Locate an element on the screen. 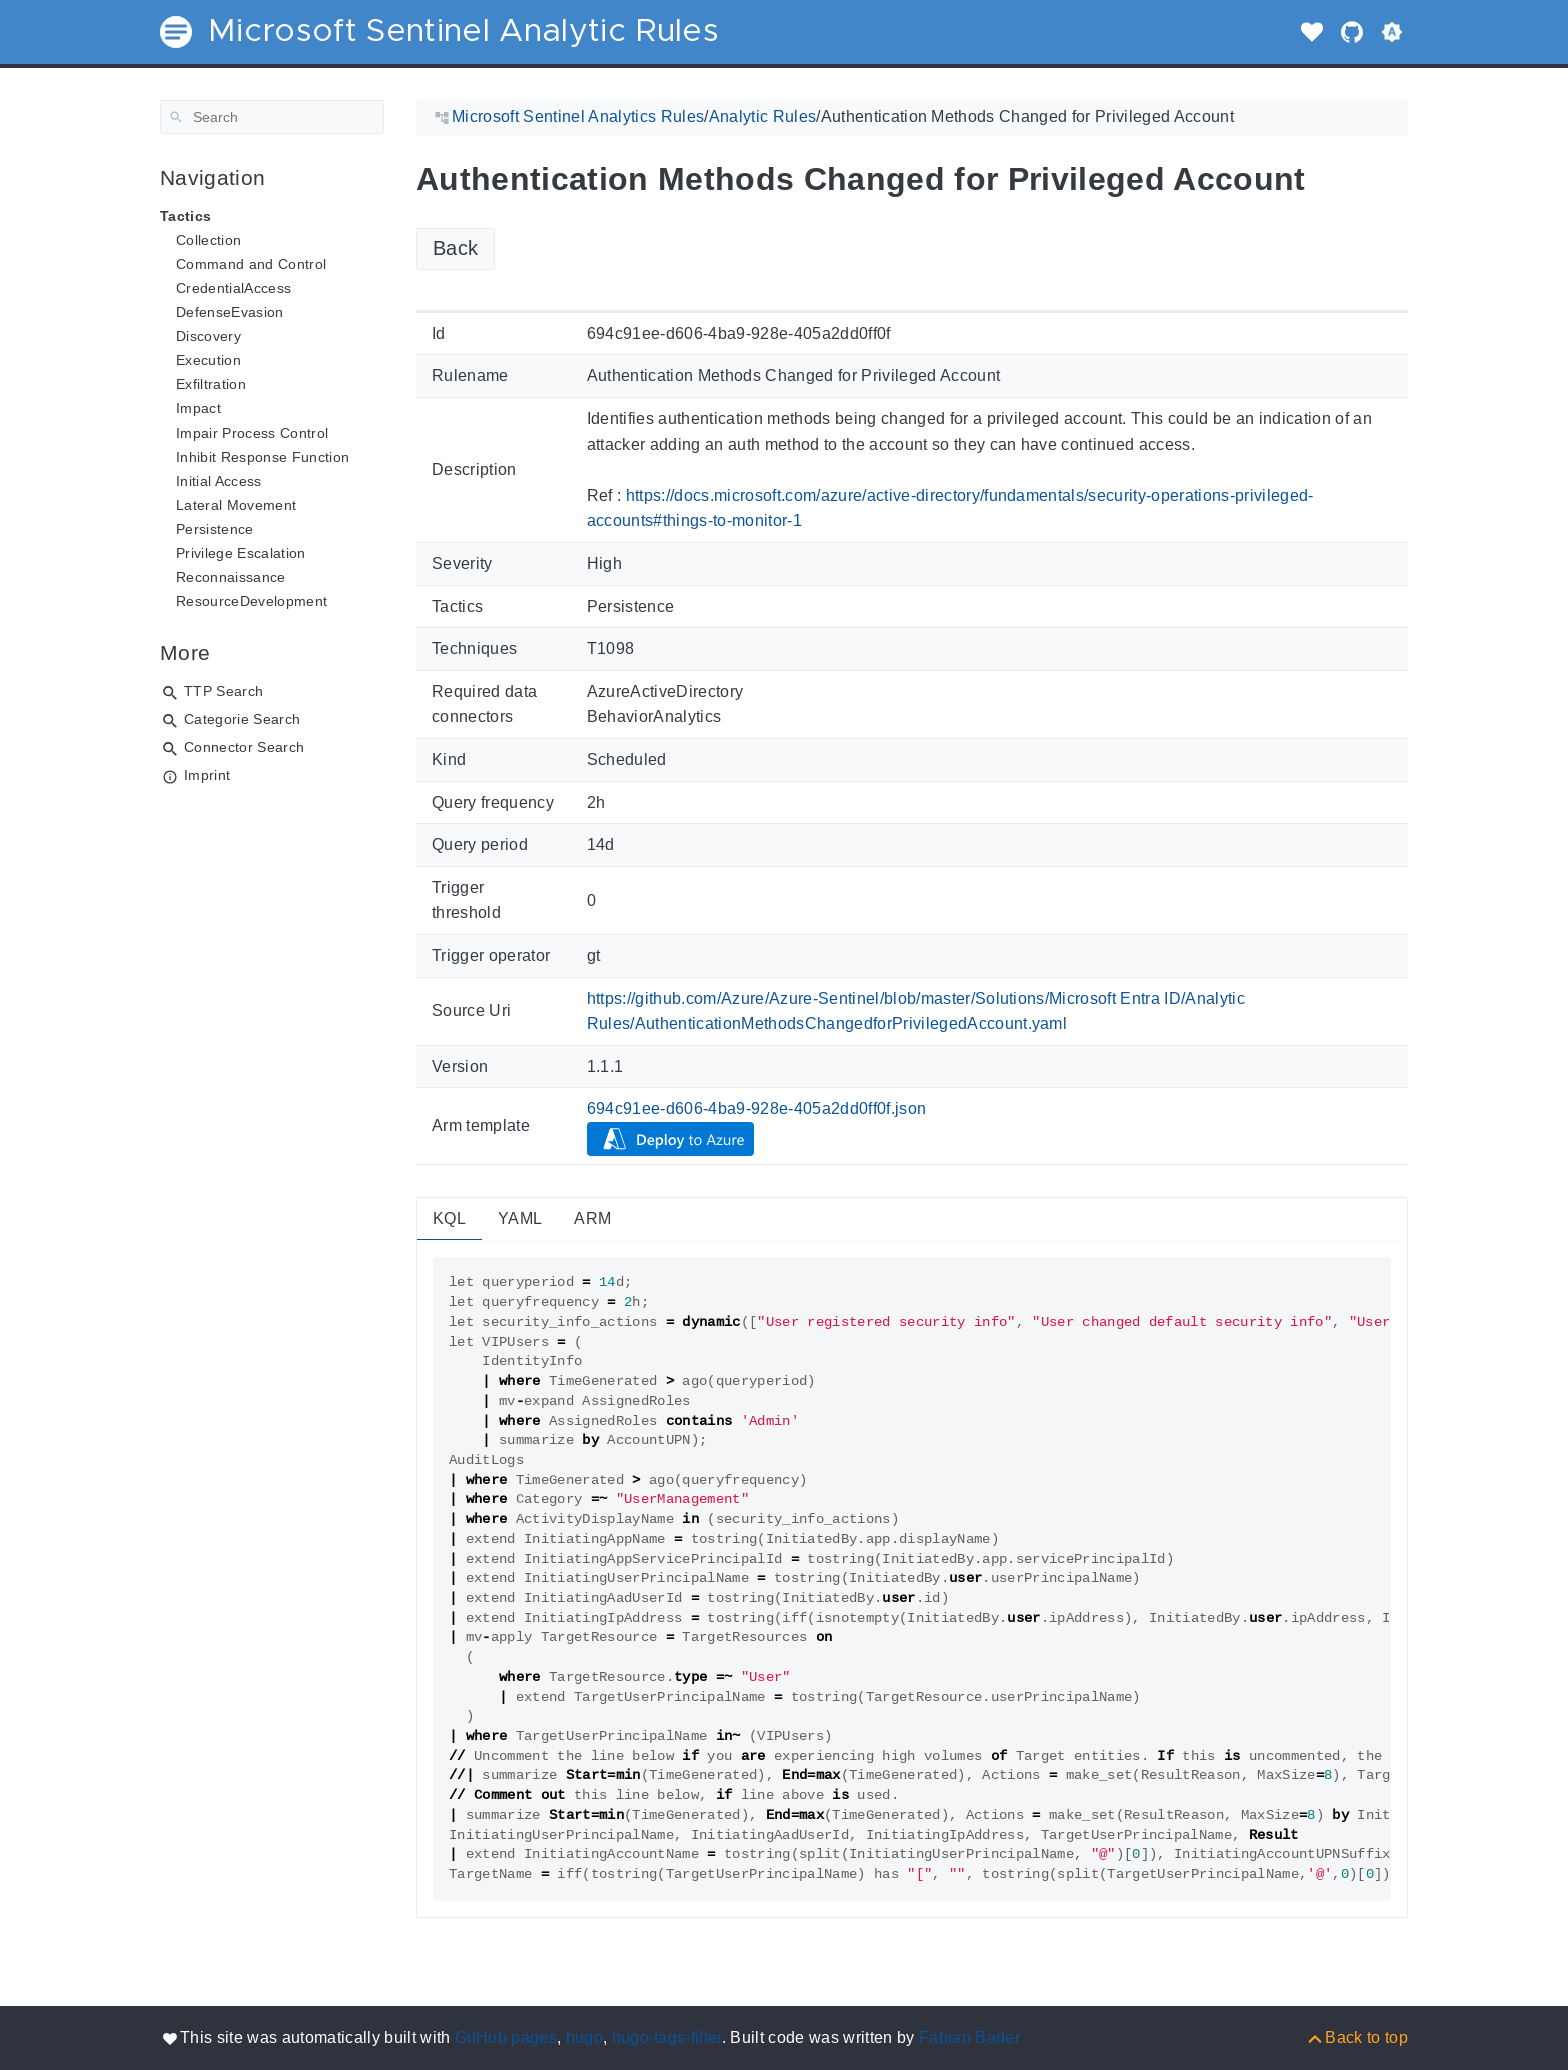 This screenshot has width=1568, height=2070. Discovery is located at coordinates (208, 336).